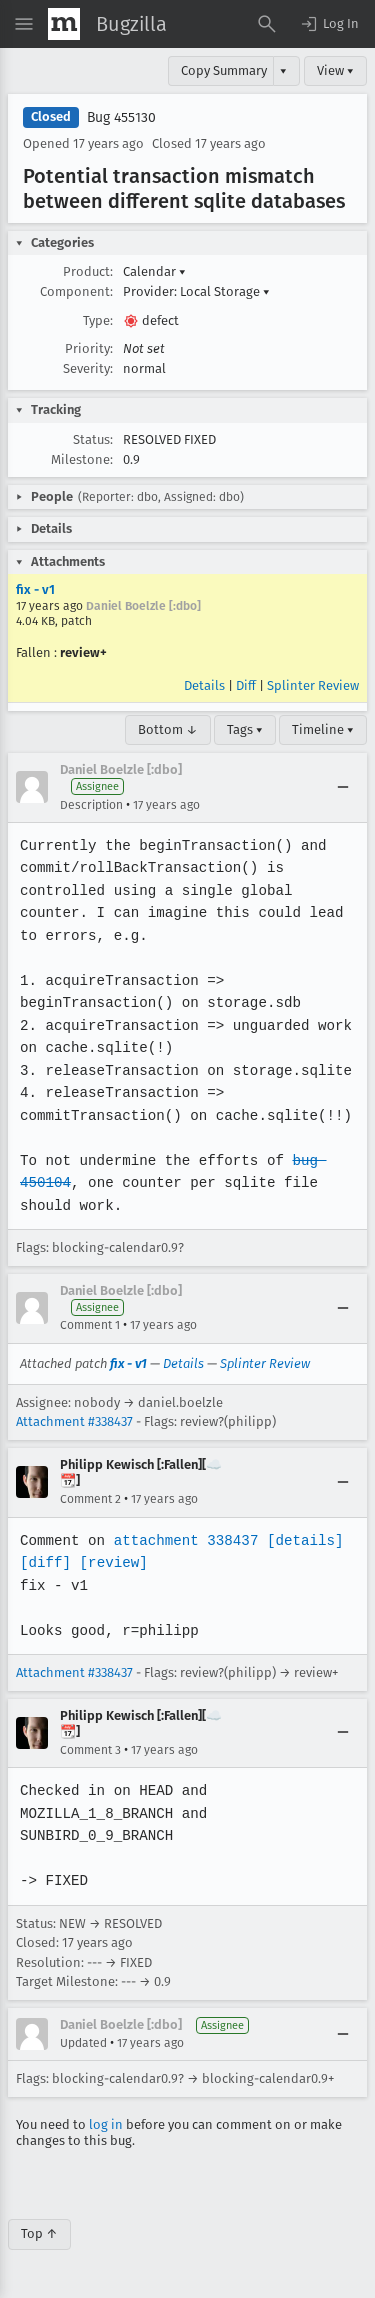 This screenshot has height=2298, width=375. What do you see at coordinates (224, 70) in the screenshot?
I see `Copy Summary` at bounding box center [224, 70].